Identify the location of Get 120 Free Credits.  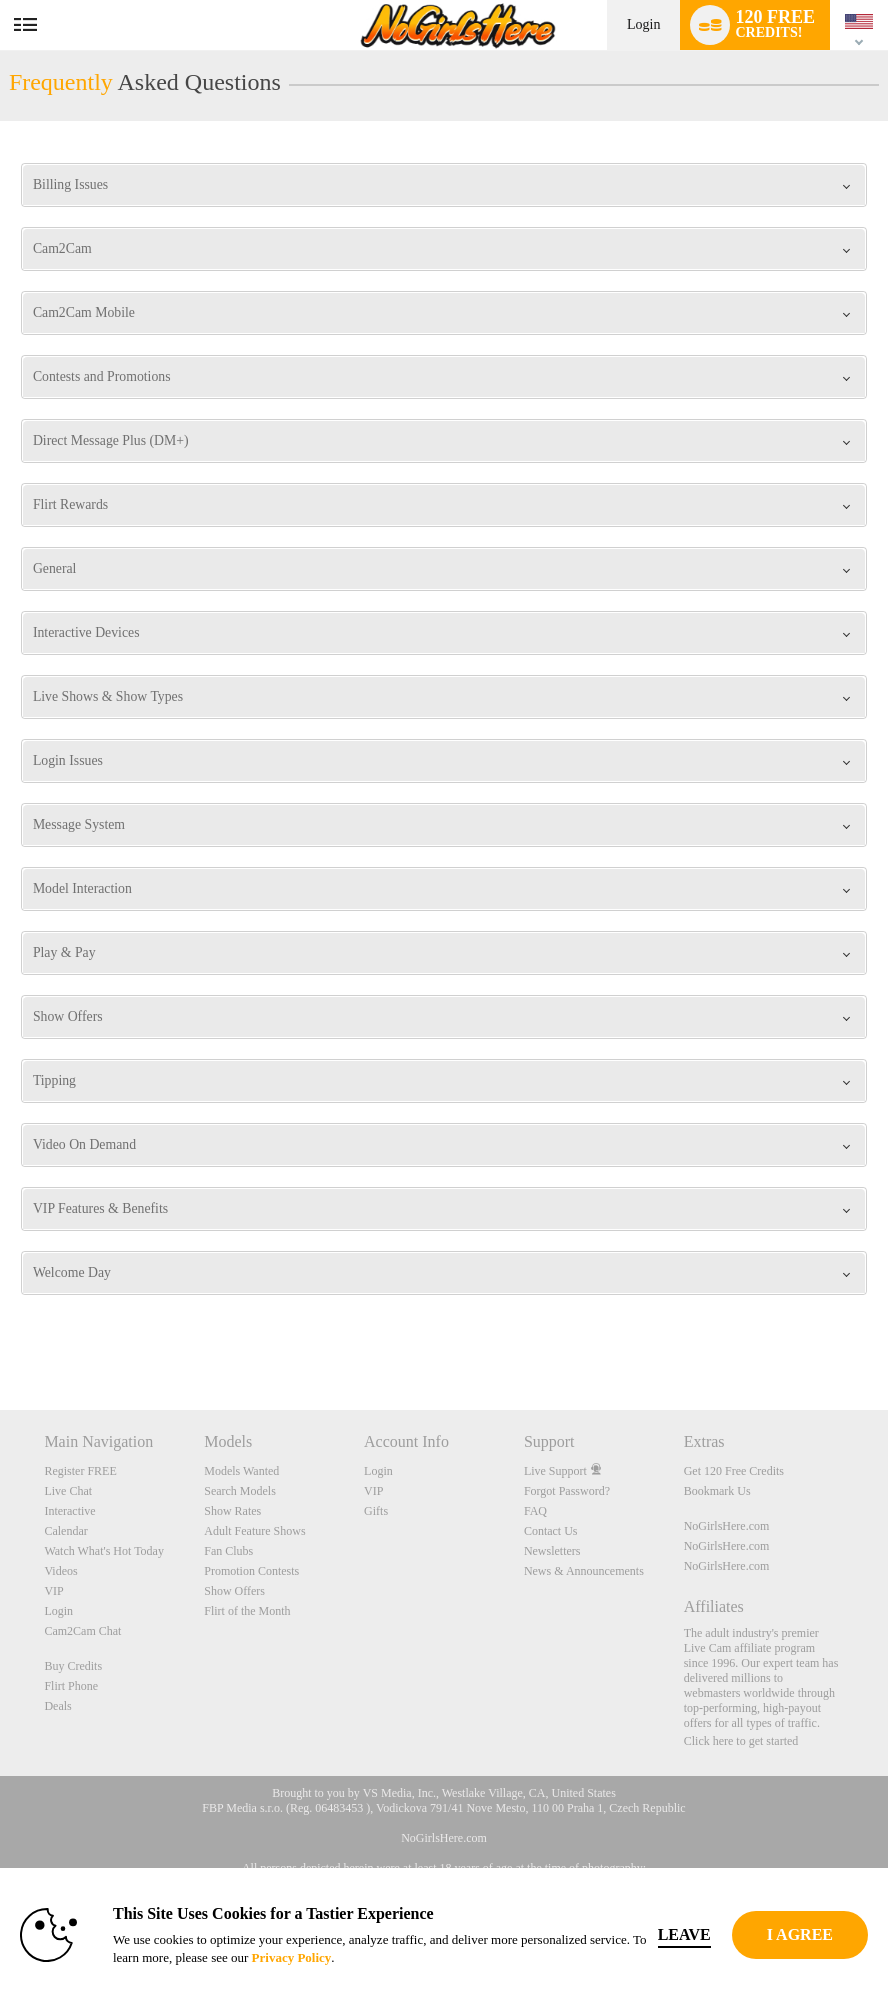
(734, 1471).